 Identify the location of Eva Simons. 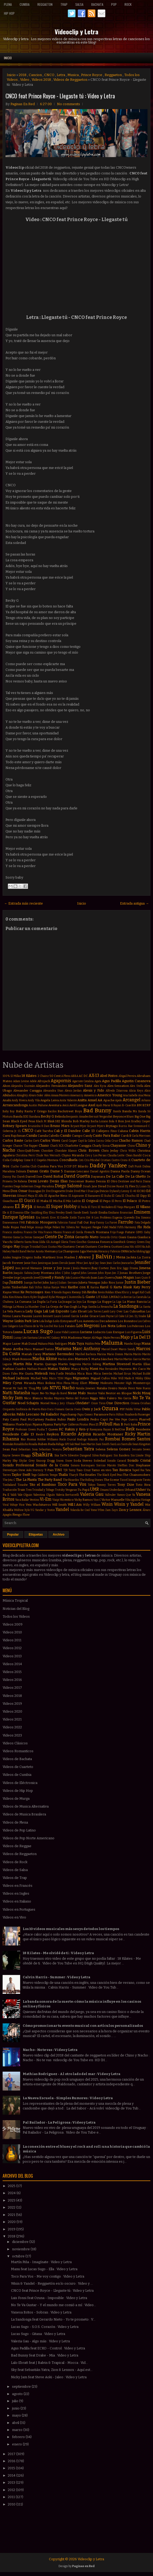
(143, 1217).